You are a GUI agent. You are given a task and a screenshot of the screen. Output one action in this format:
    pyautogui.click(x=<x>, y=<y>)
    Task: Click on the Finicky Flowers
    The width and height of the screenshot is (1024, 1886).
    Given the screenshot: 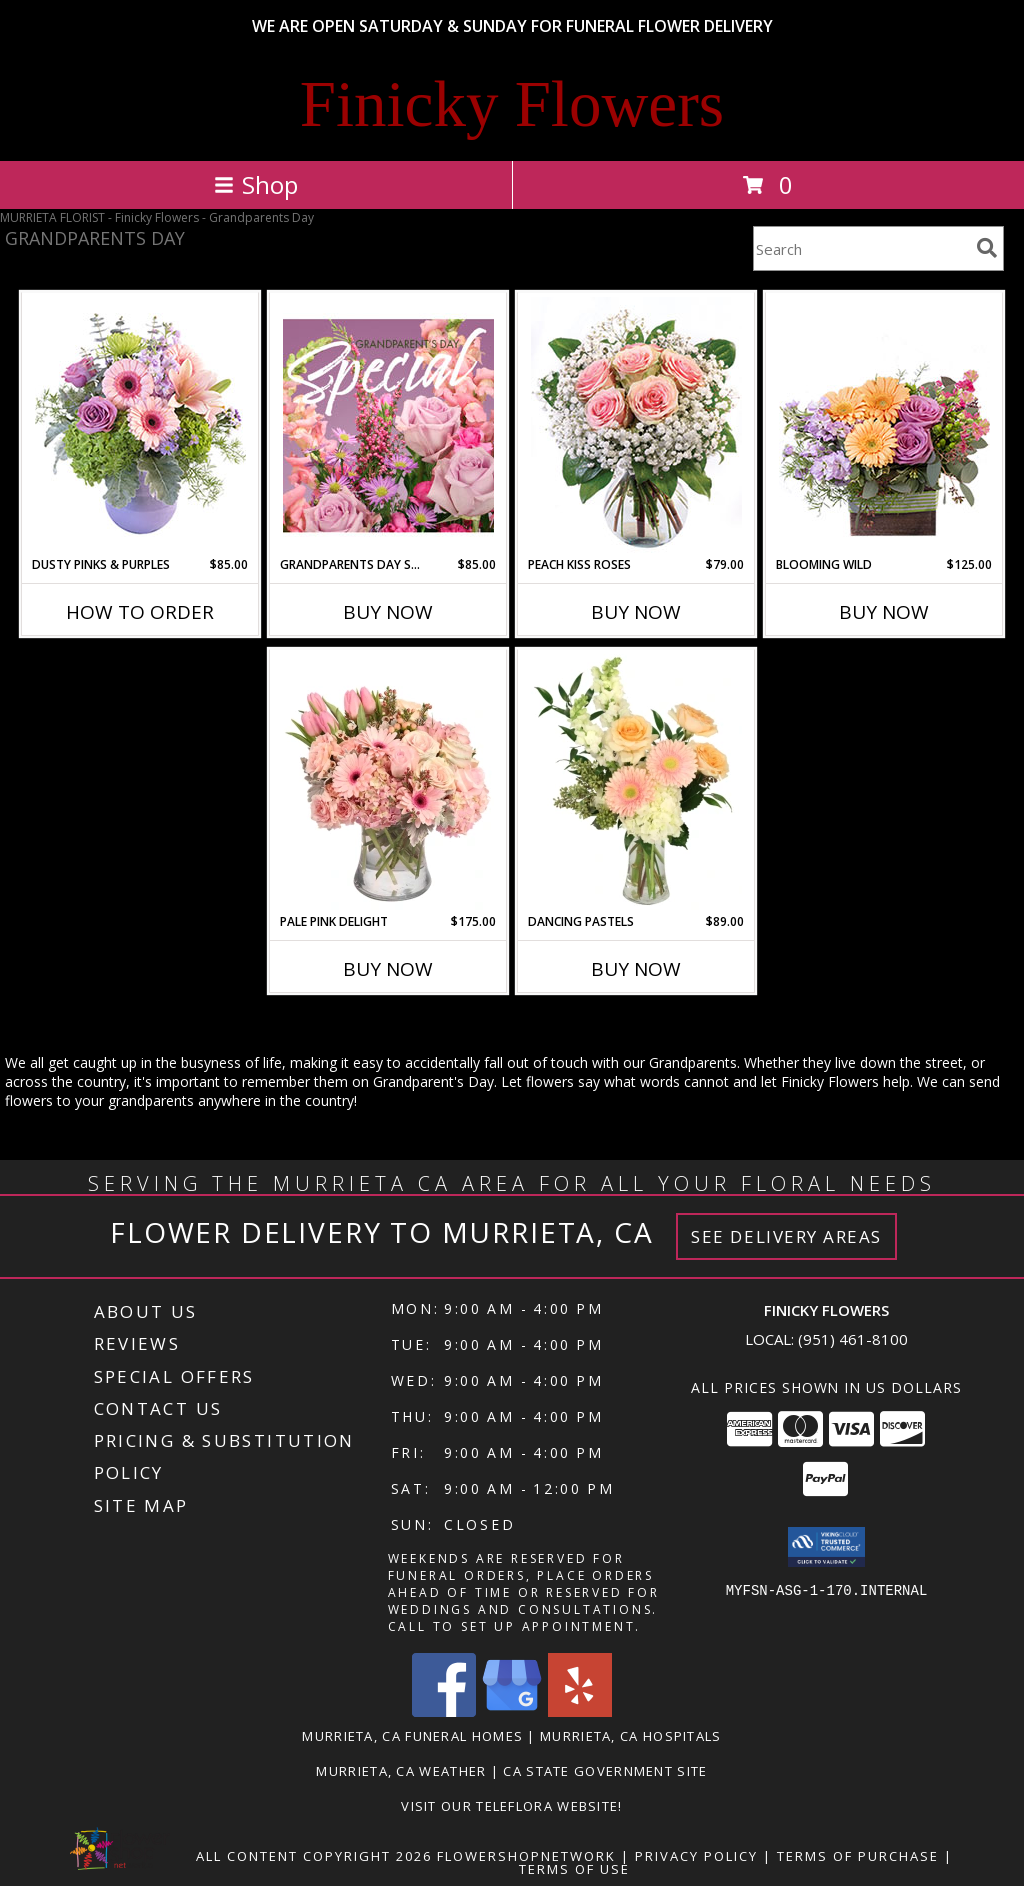 What is the action you would take?
    pyautogui.click(x=512, y=104)
    